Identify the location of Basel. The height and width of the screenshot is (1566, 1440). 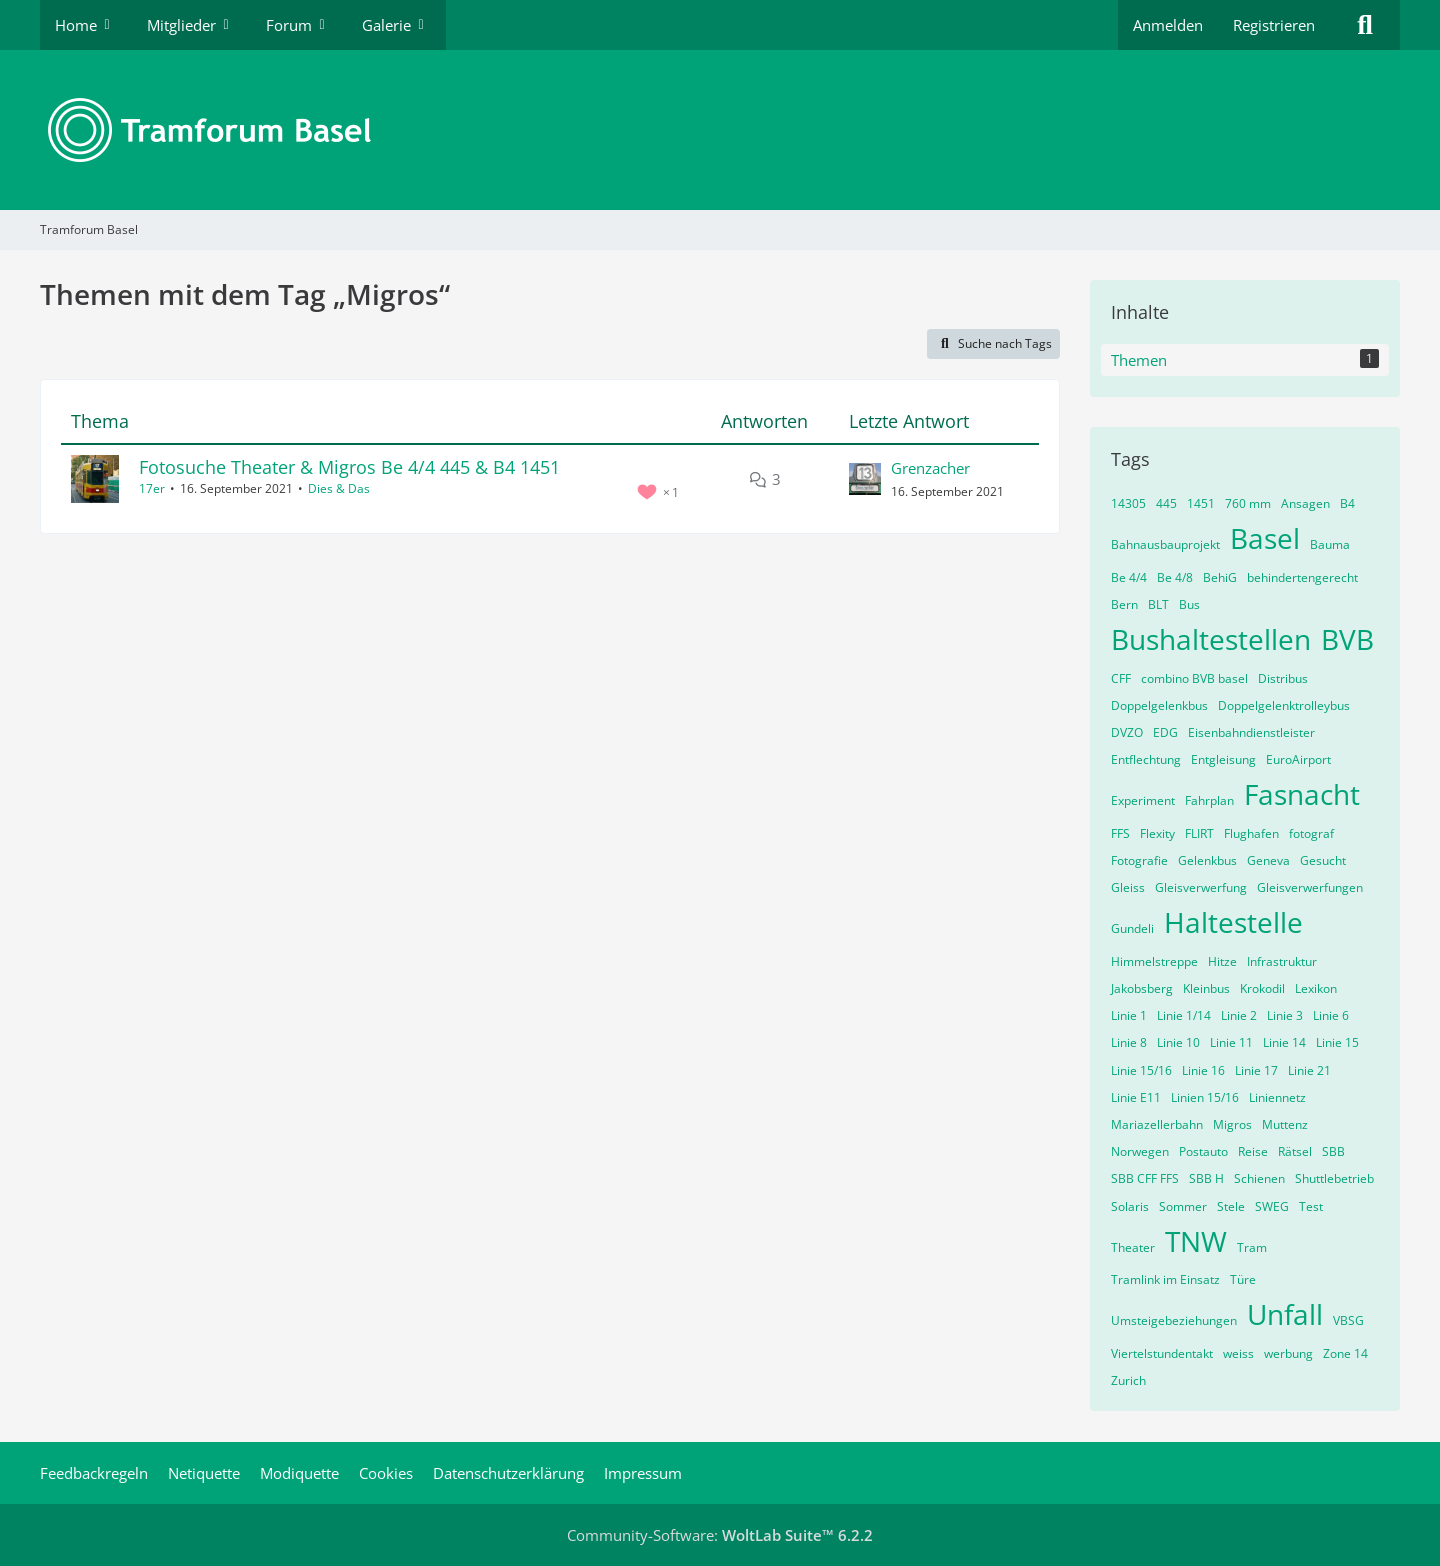
(1265, 538).